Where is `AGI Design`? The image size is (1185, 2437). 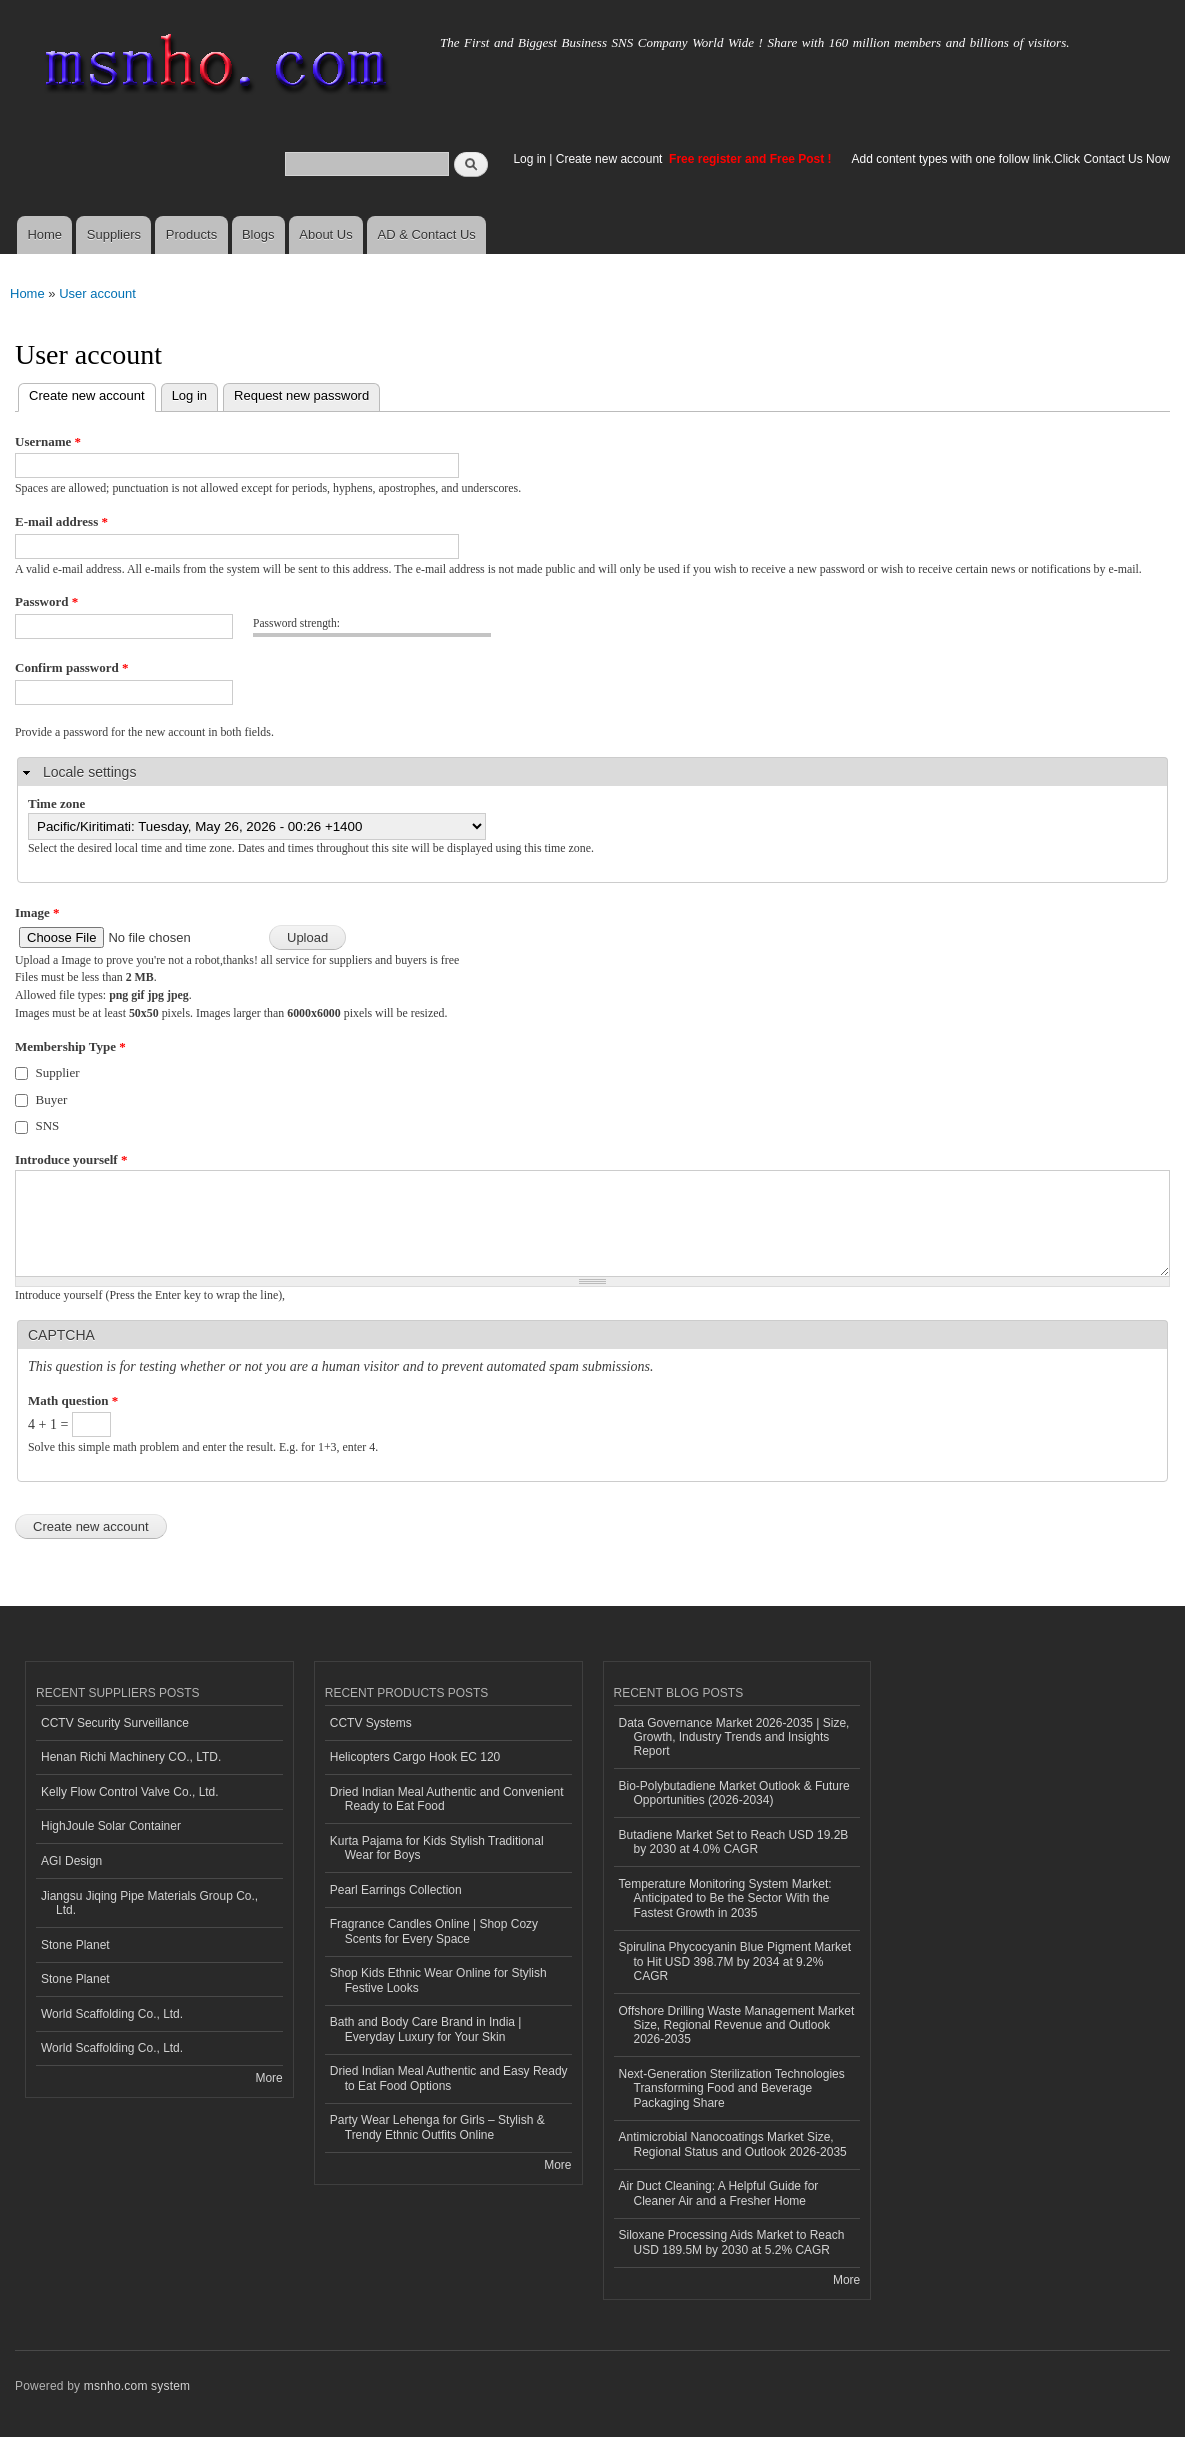 AGI Design is located at coordinates (71, 1861).